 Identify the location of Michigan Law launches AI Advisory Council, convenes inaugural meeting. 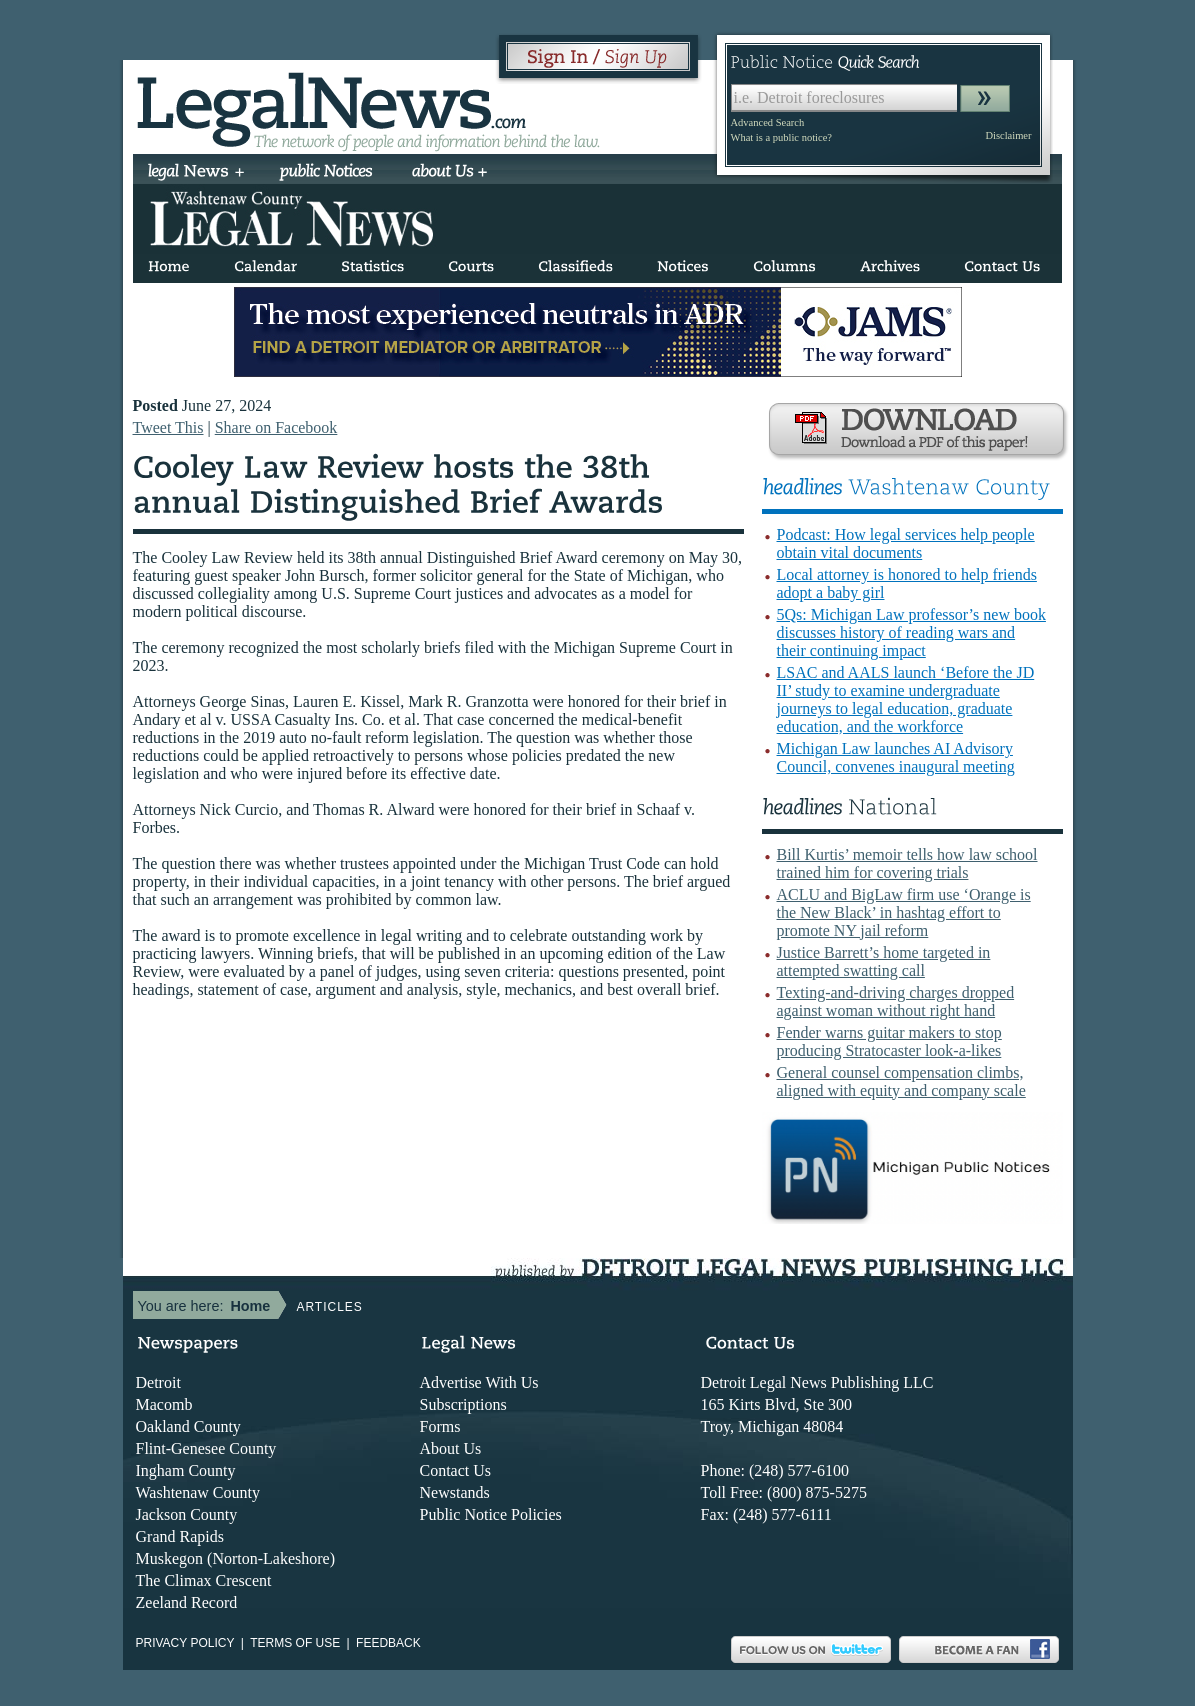
(896, 757).